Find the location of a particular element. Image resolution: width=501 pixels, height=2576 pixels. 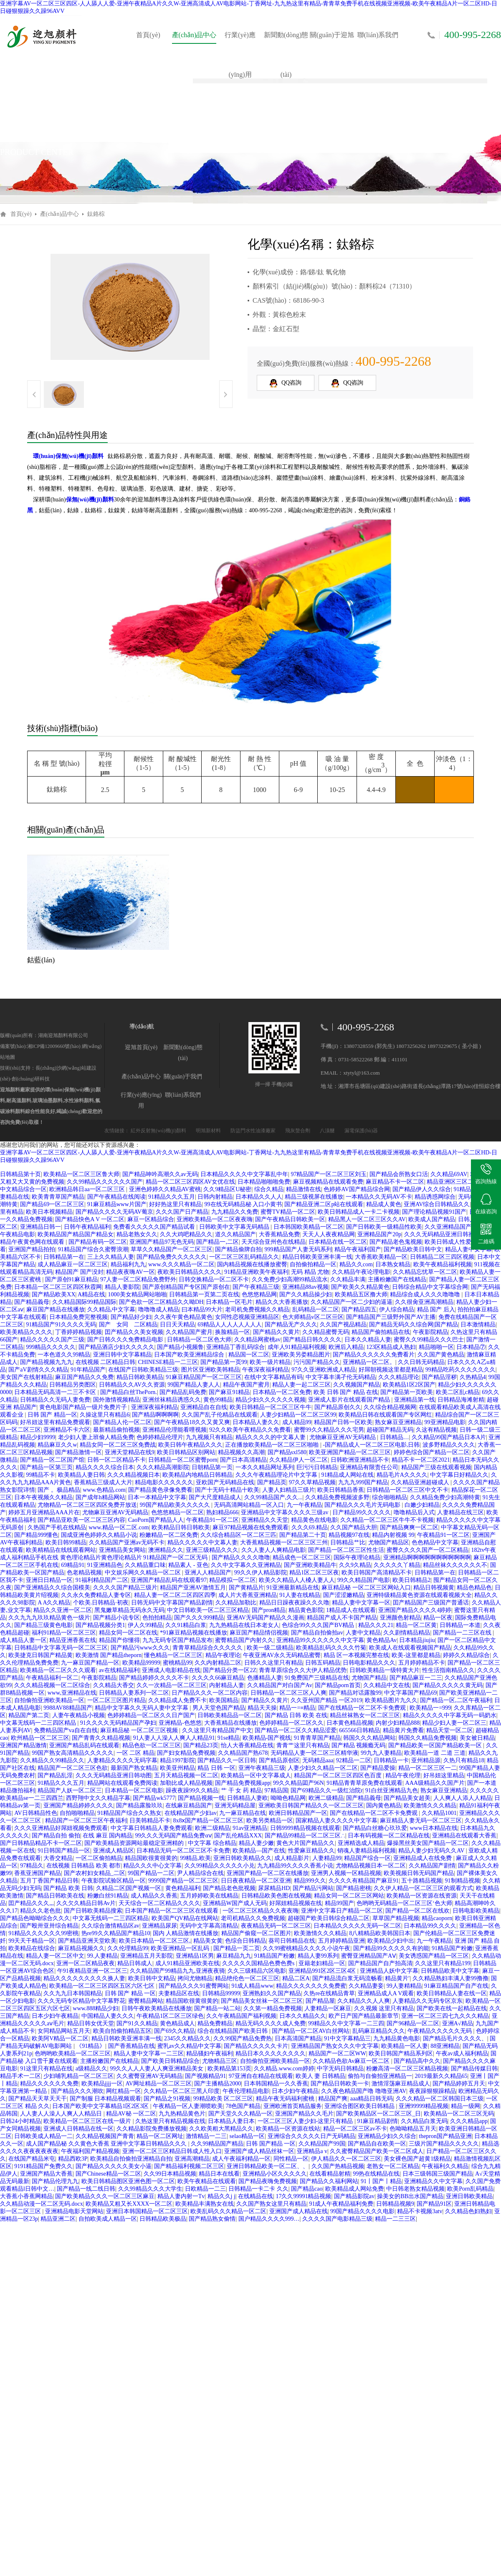

精品国产一区二区三区四区色百度 is located at coordinates (338, 1775).